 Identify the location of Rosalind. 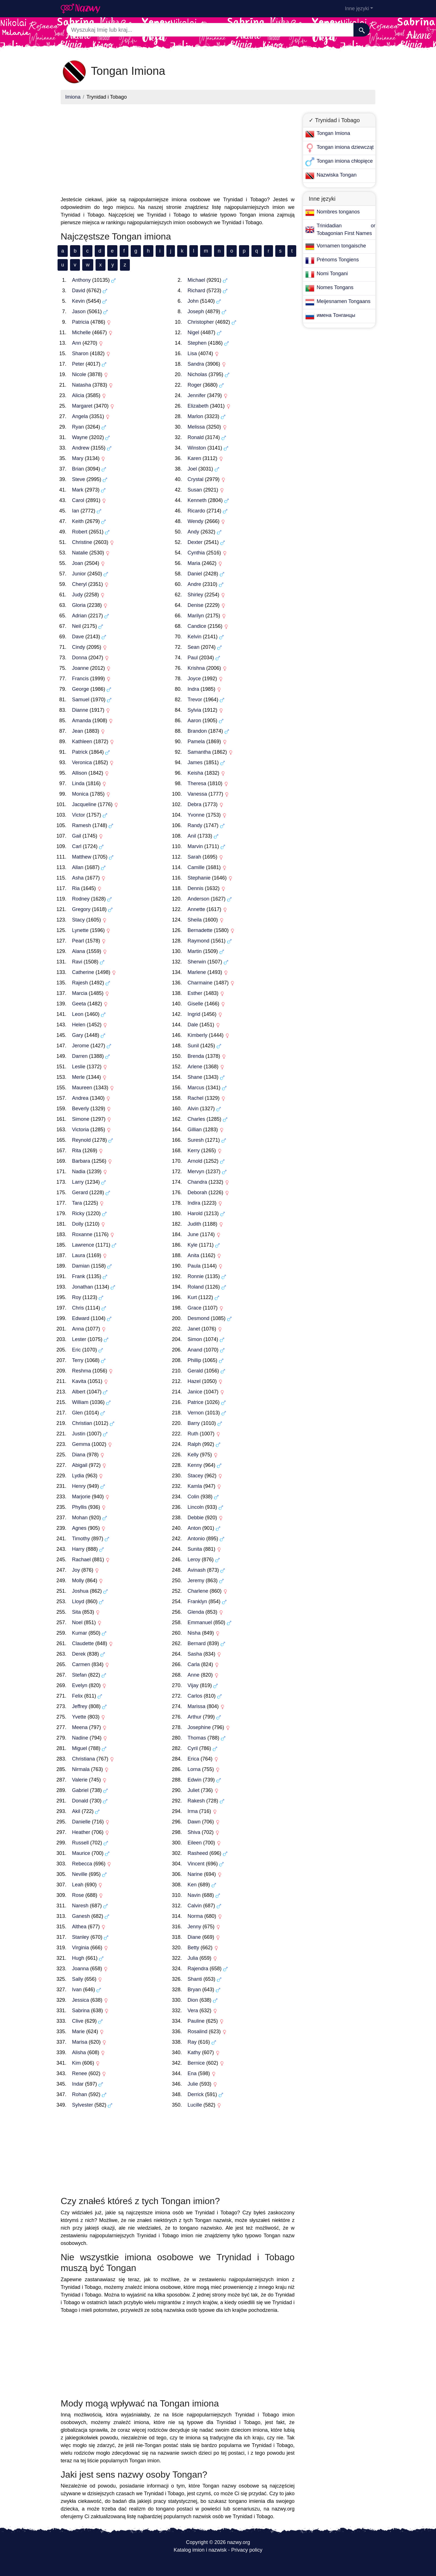
(198, 2031).